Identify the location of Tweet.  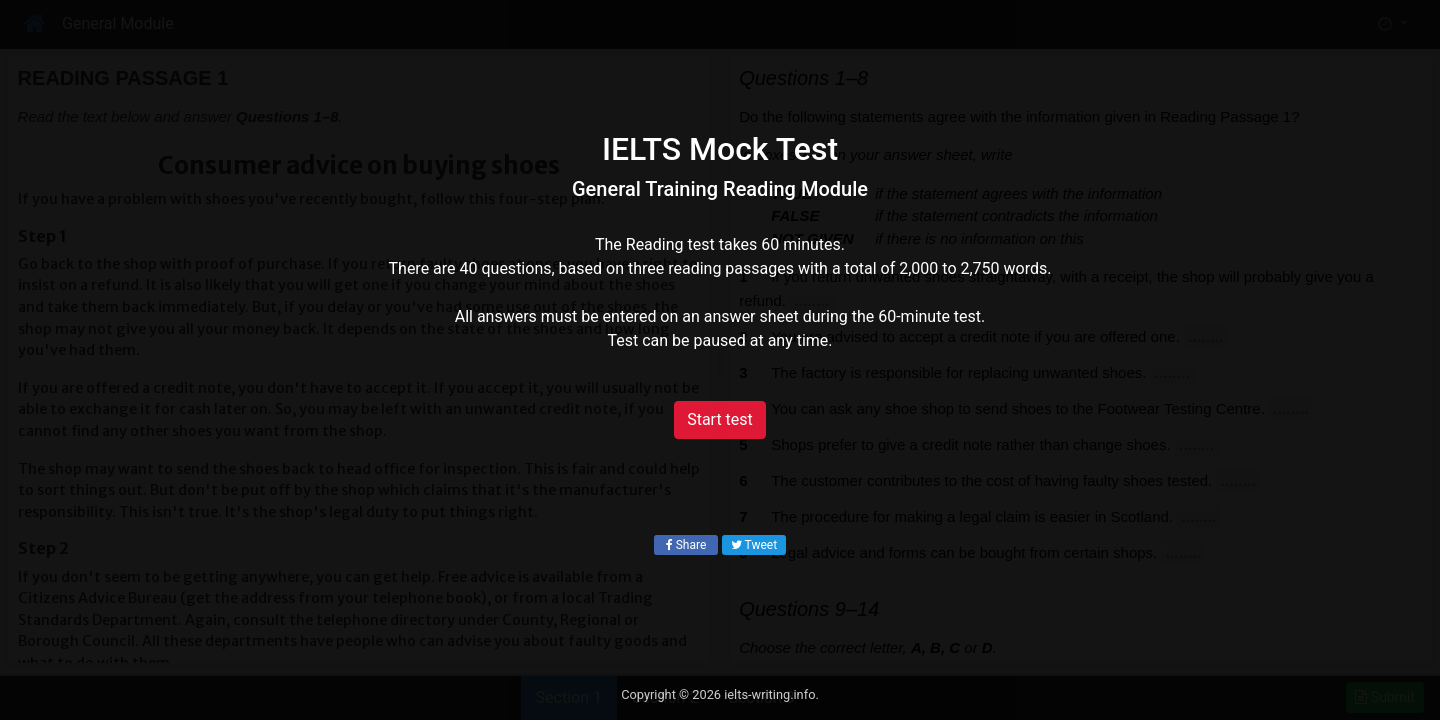
(754, 545).